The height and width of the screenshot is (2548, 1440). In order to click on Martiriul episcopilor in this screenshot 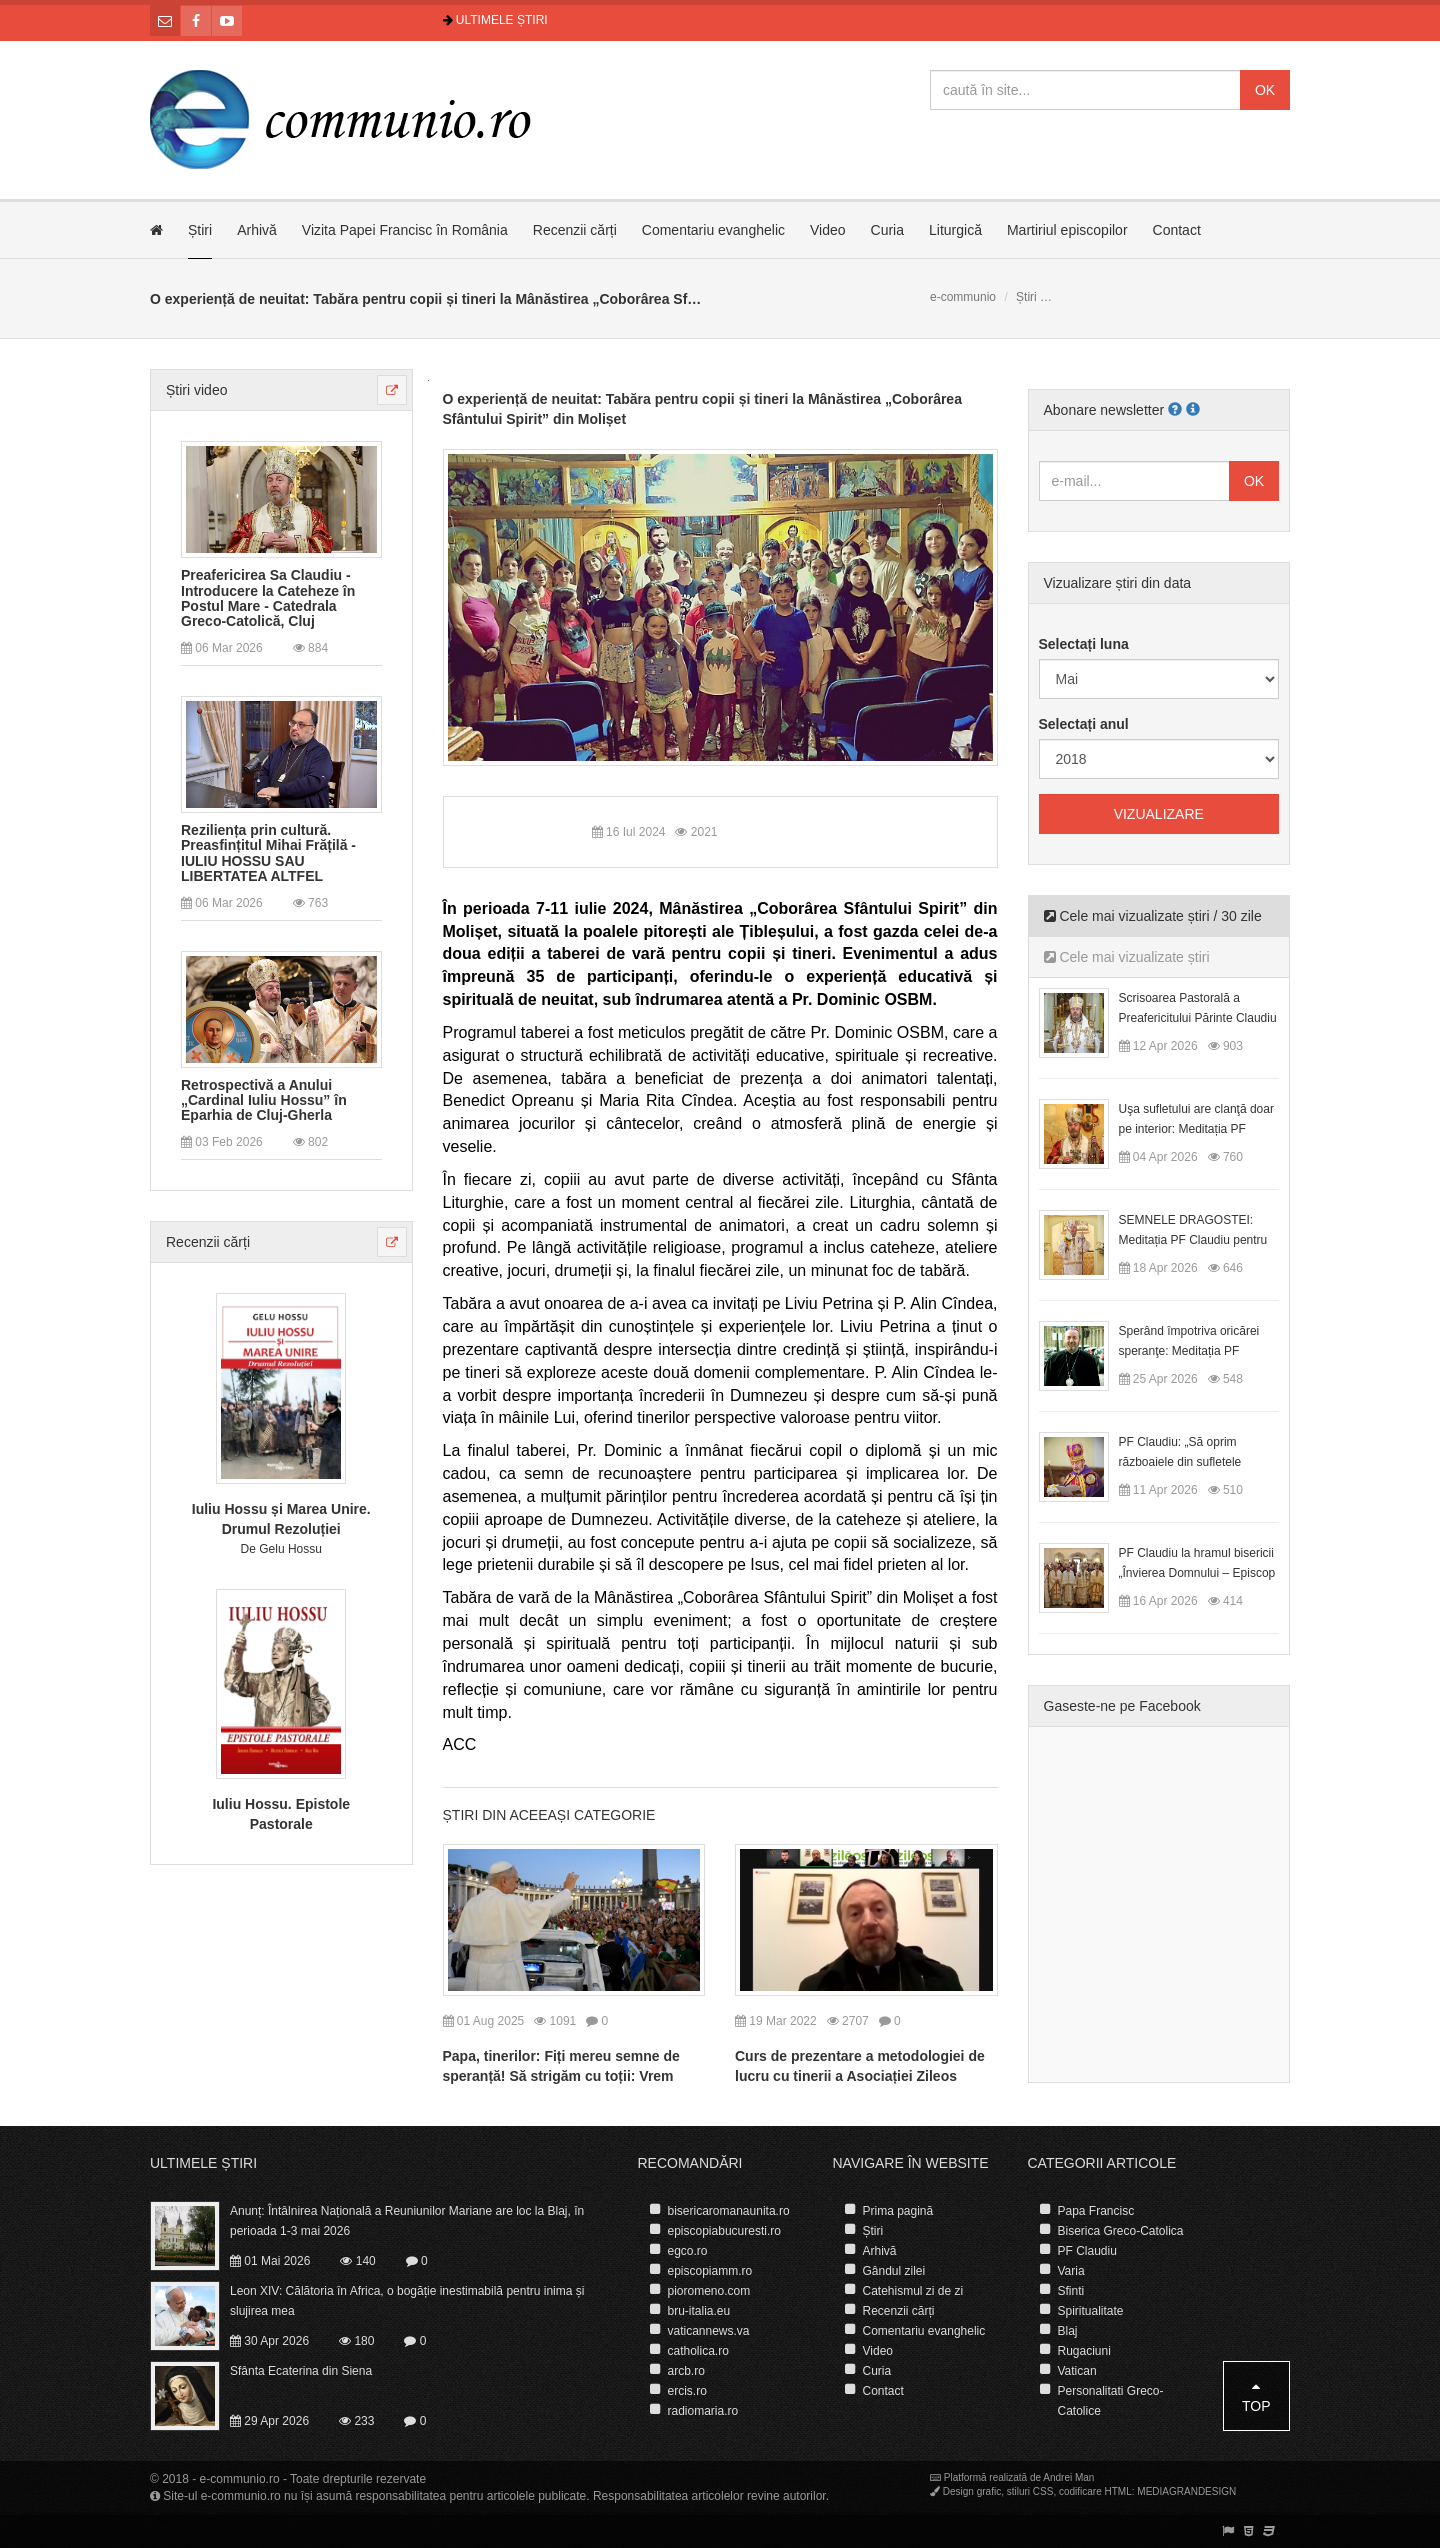, I will do `click(1067, 230)`.